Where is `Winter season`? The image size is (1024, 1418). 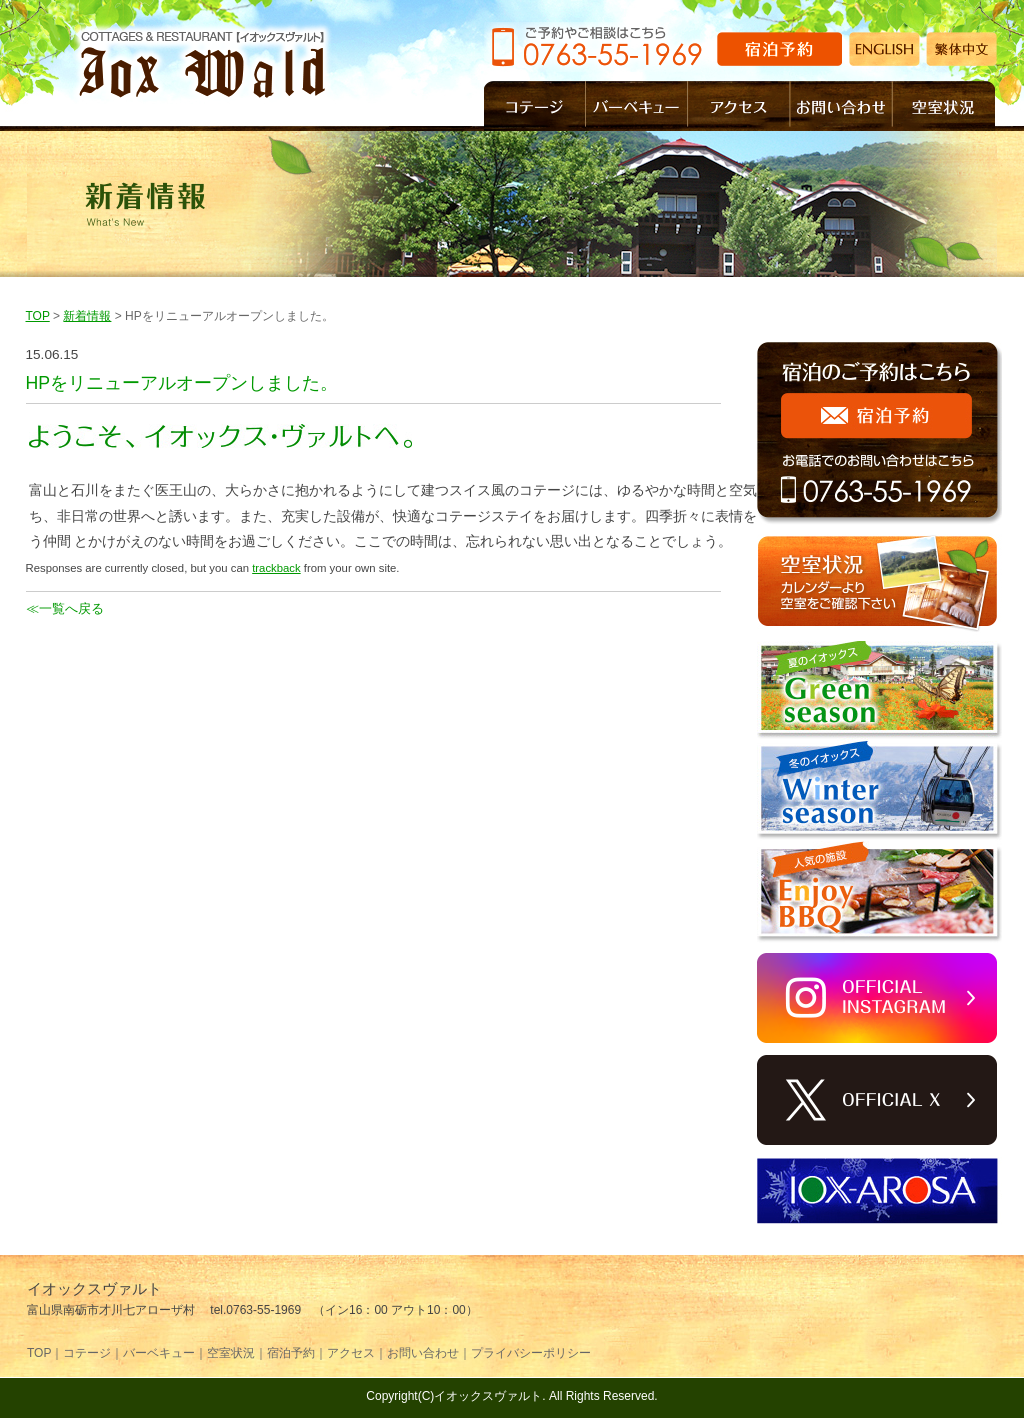
Winter season is located at coordinates (879, 791).